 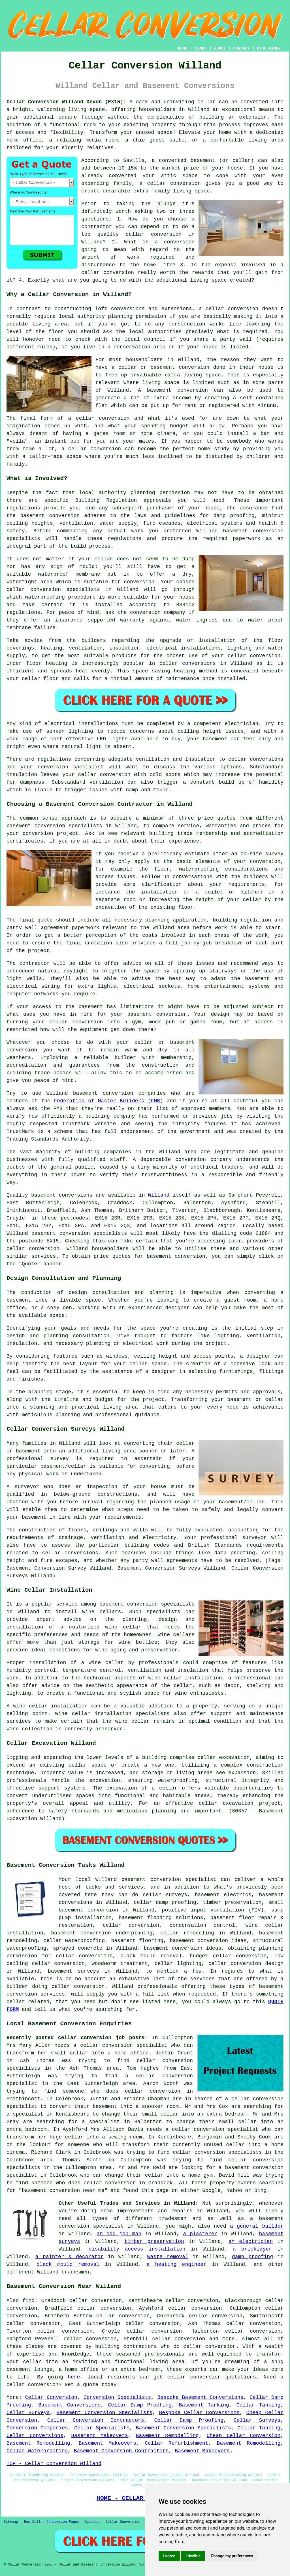 I want to click on Cellar Conversion Willand Devon (EX15):, so click(x=66, y=102).